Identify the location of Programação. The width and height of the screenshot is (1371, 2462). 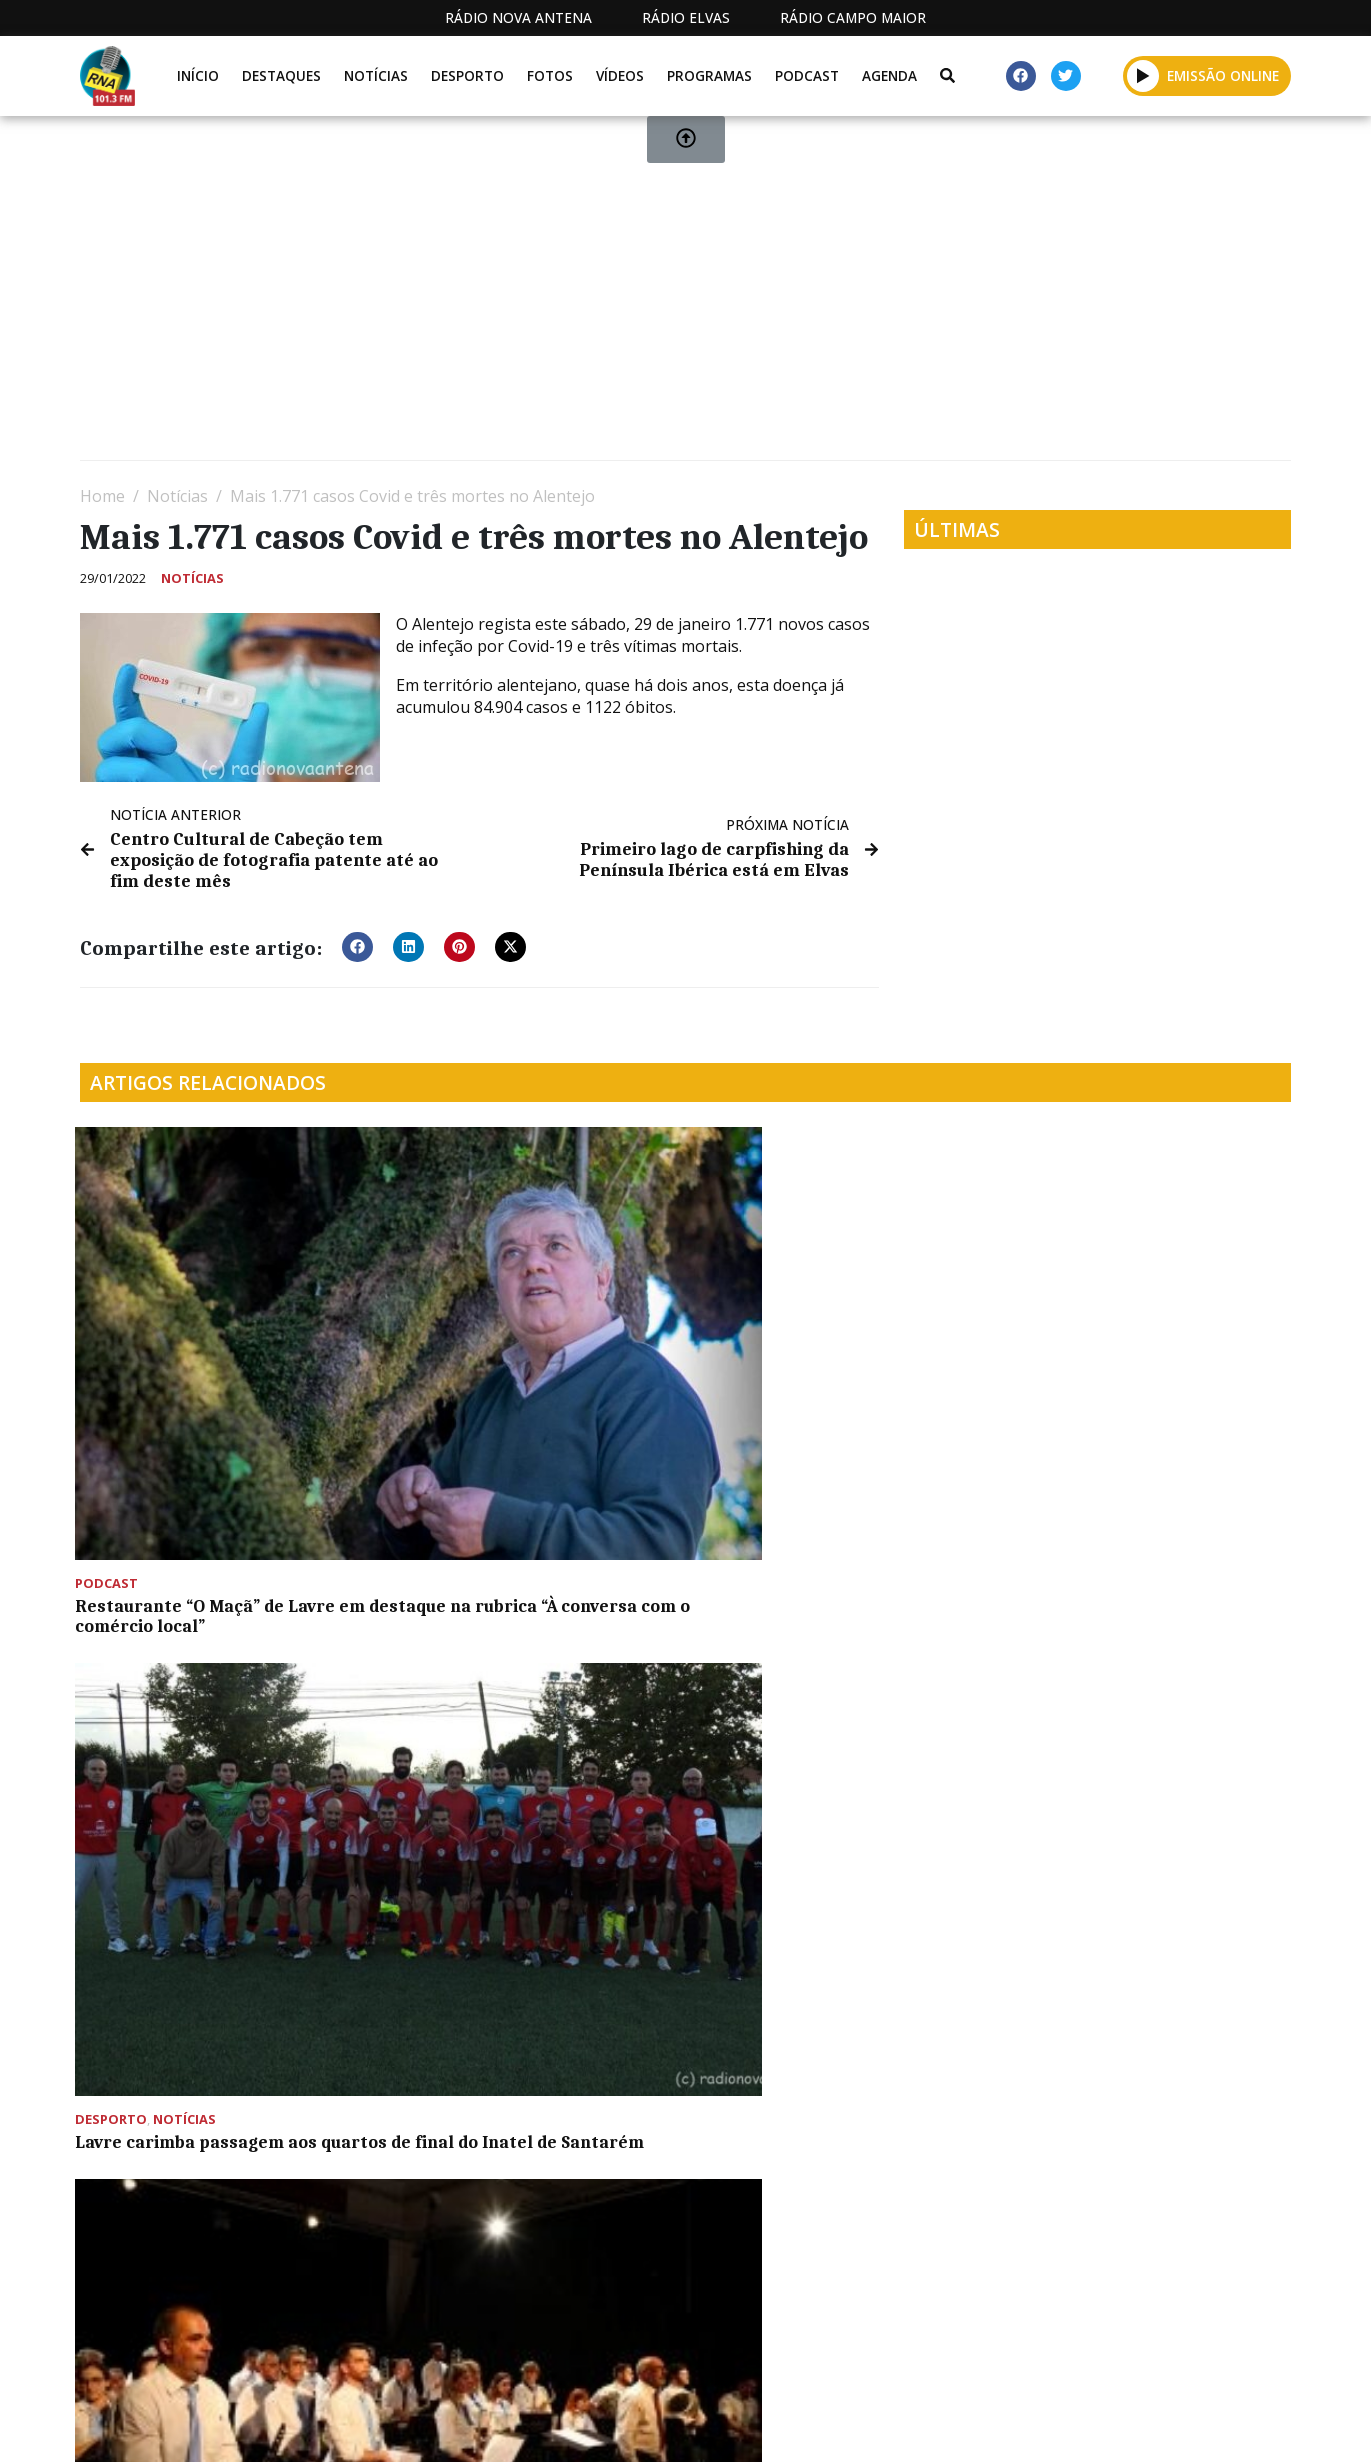
(781, 2424).